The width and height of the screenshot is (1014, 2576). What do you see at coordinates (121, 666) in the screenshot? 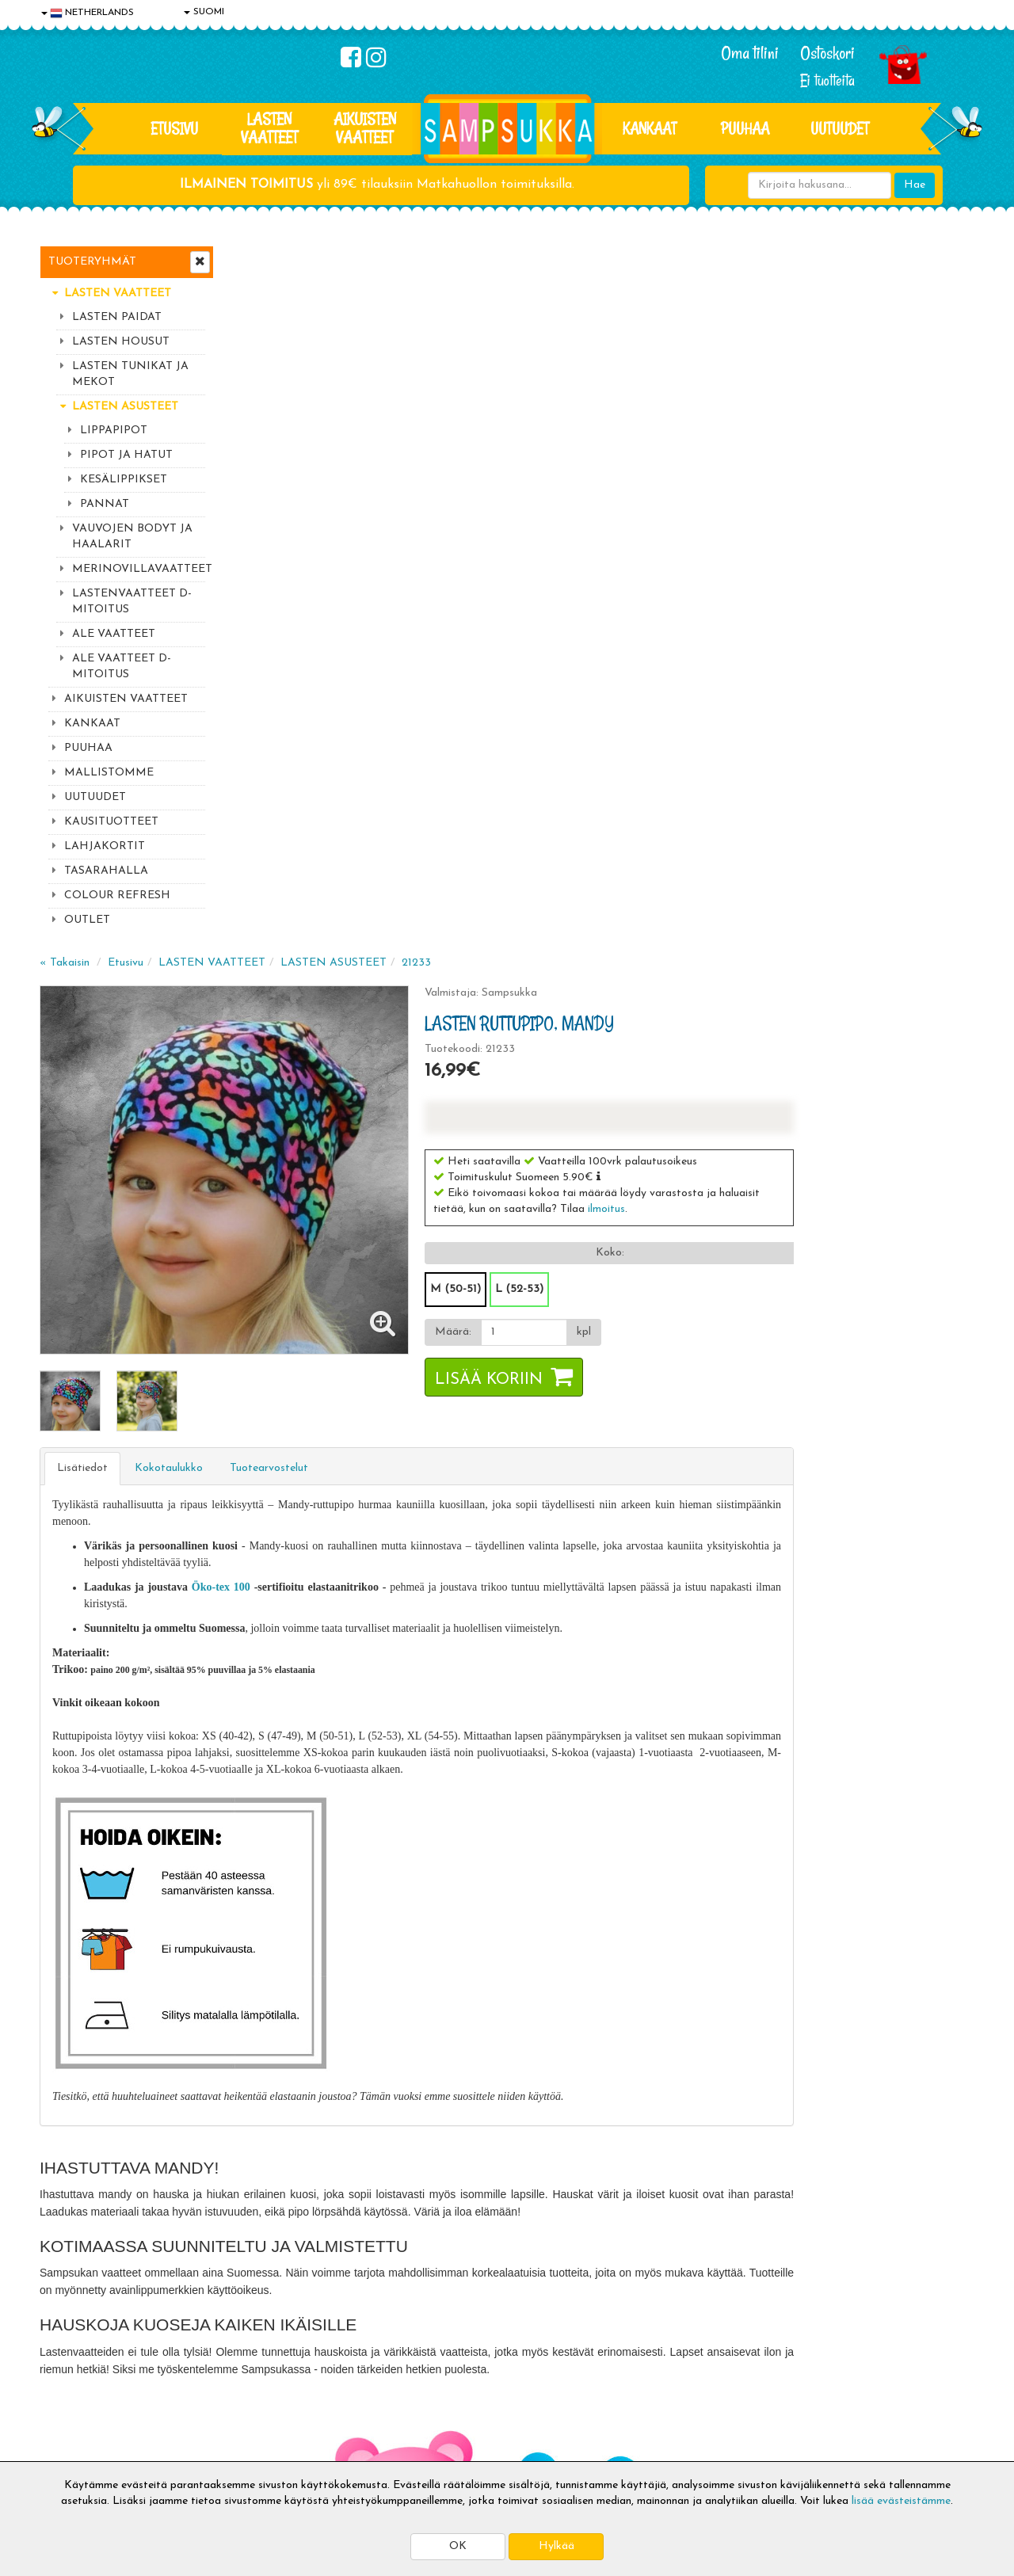
I see `ALE VAATTEET D-MITOITUS` at bounding box center [121, 666].